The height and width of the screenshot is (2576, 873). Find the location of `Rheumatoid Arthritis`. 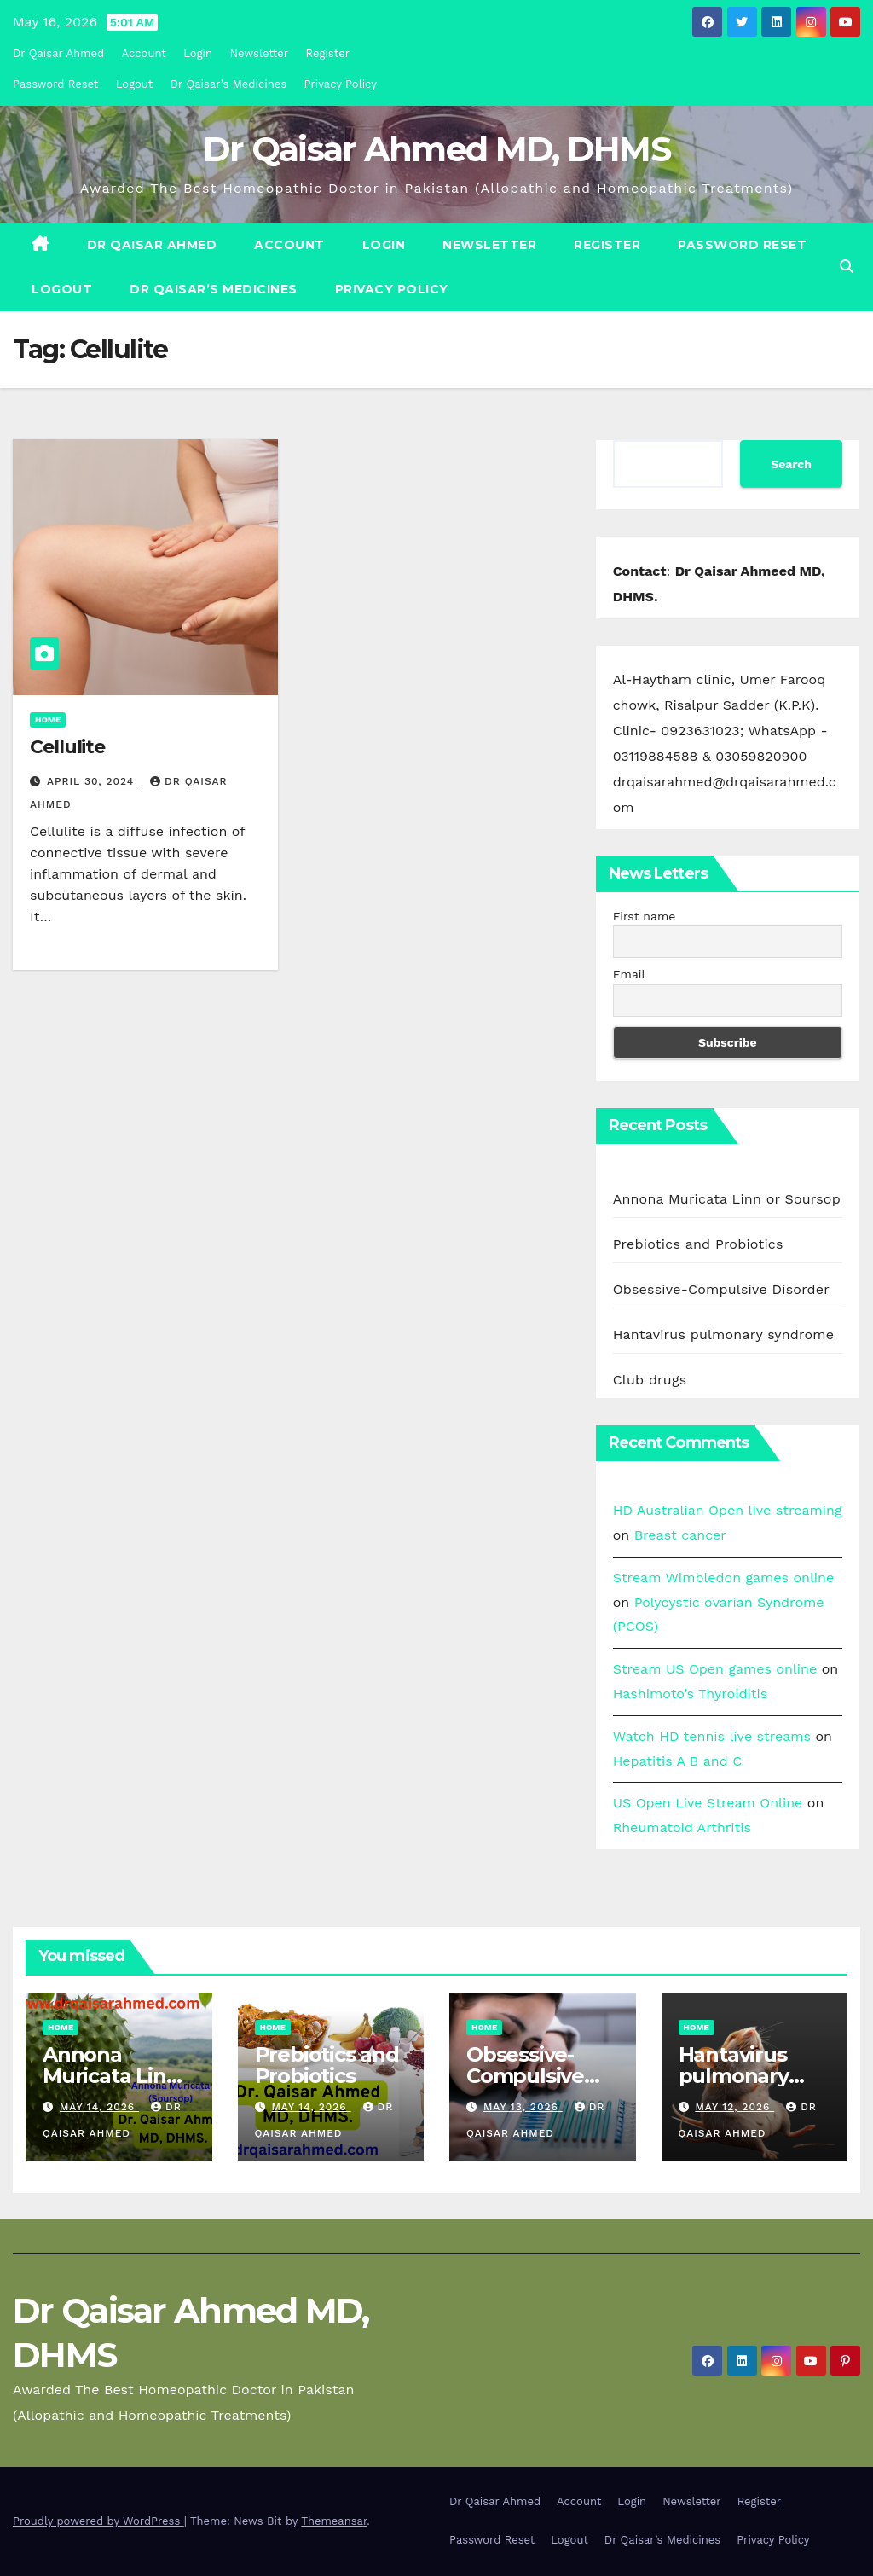

Rheumatoid Arthritis is located at coordinates (682, 1827).